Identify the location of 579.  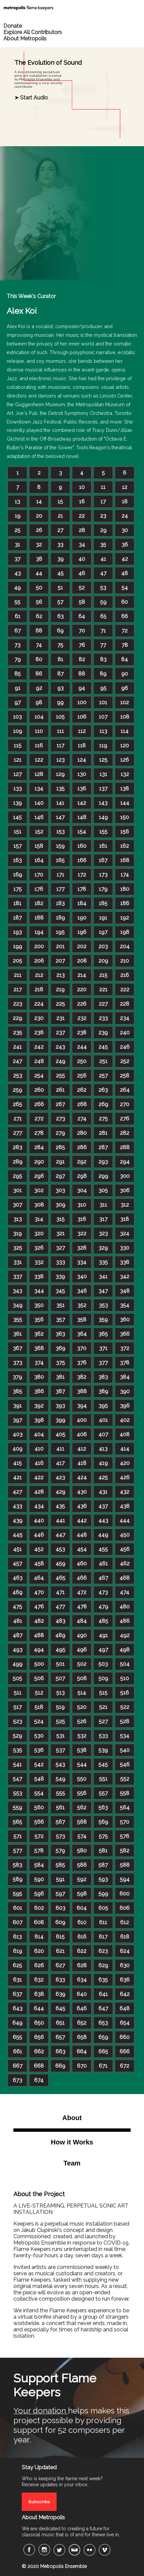
(60, 1850).